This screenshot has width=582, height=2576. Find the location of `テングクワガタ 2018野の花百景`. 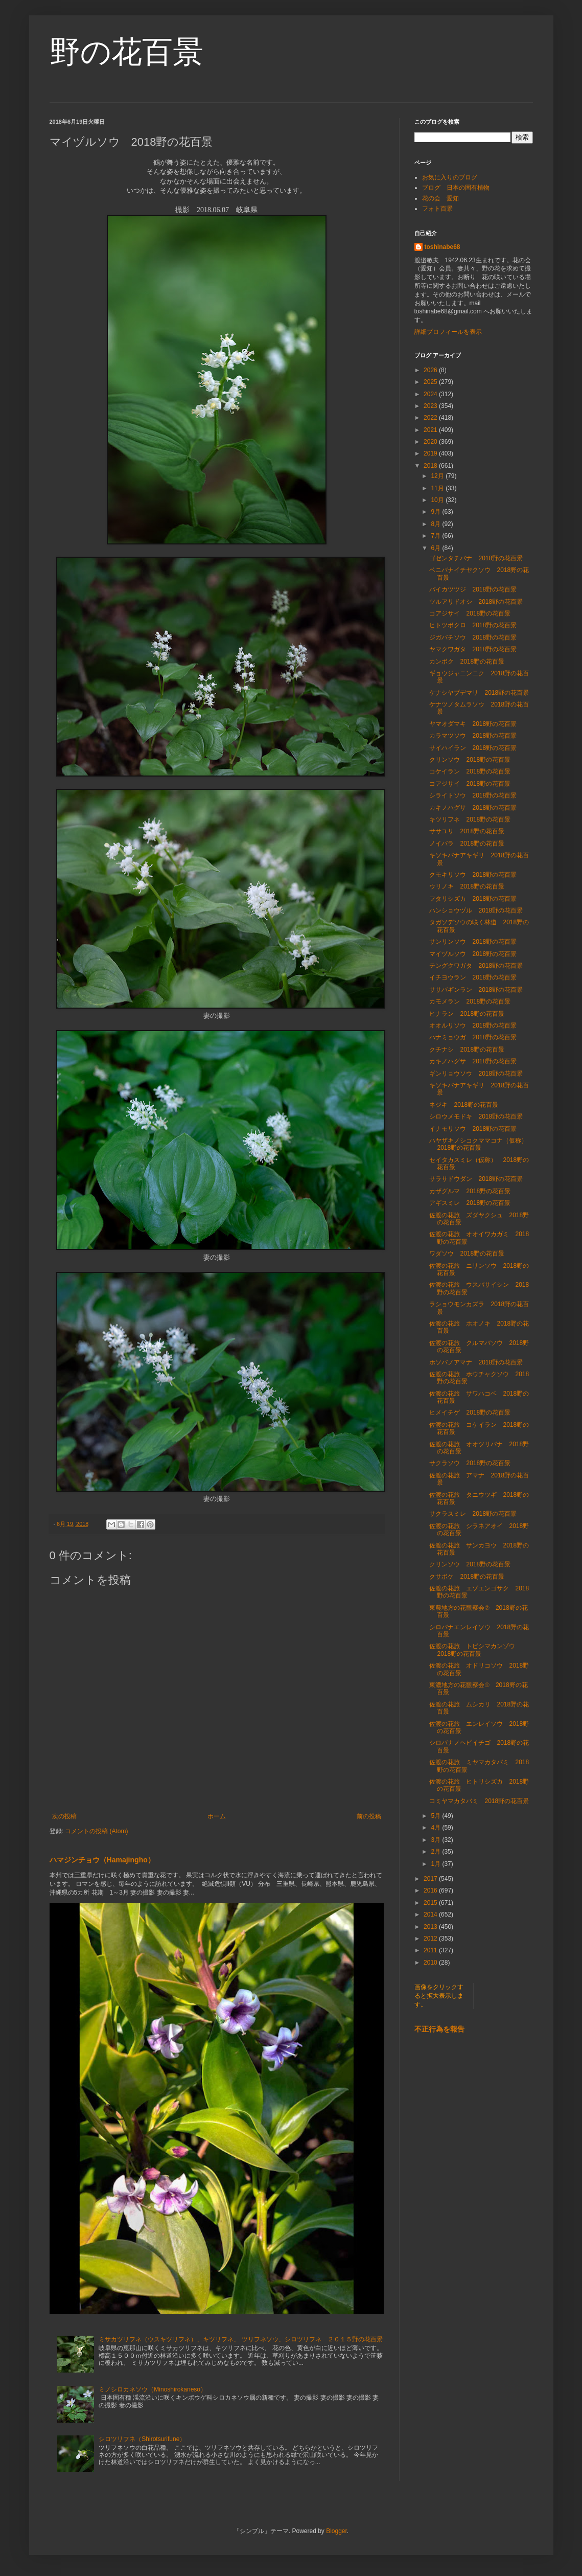

テングクワガタ 2018野の花百景 is located at coordinates (476, 965).